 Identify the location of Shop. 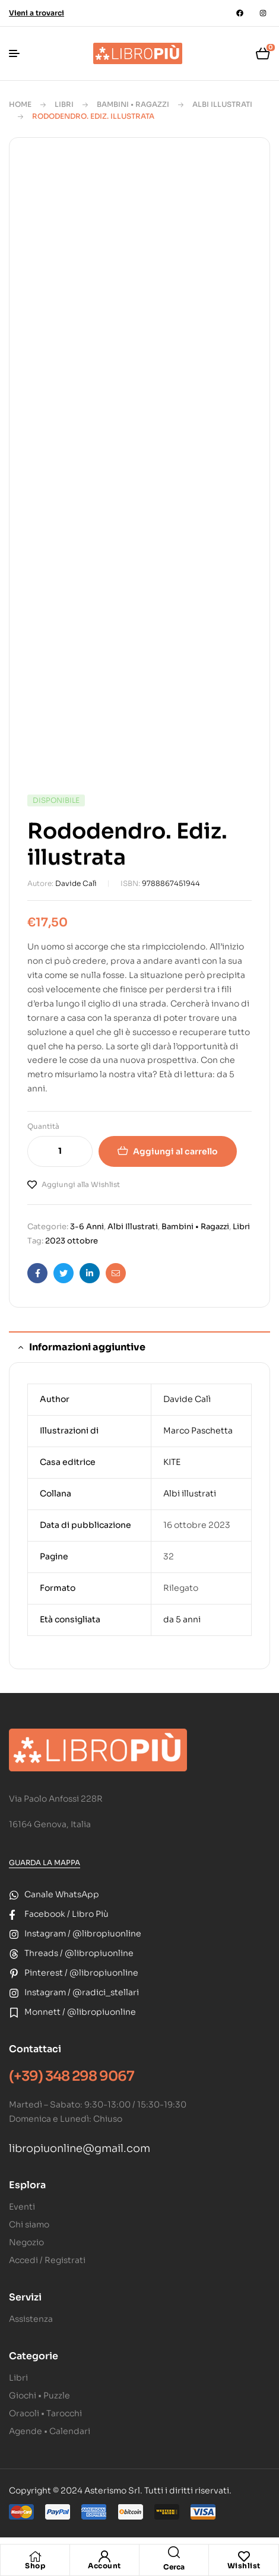
(35, 2565).